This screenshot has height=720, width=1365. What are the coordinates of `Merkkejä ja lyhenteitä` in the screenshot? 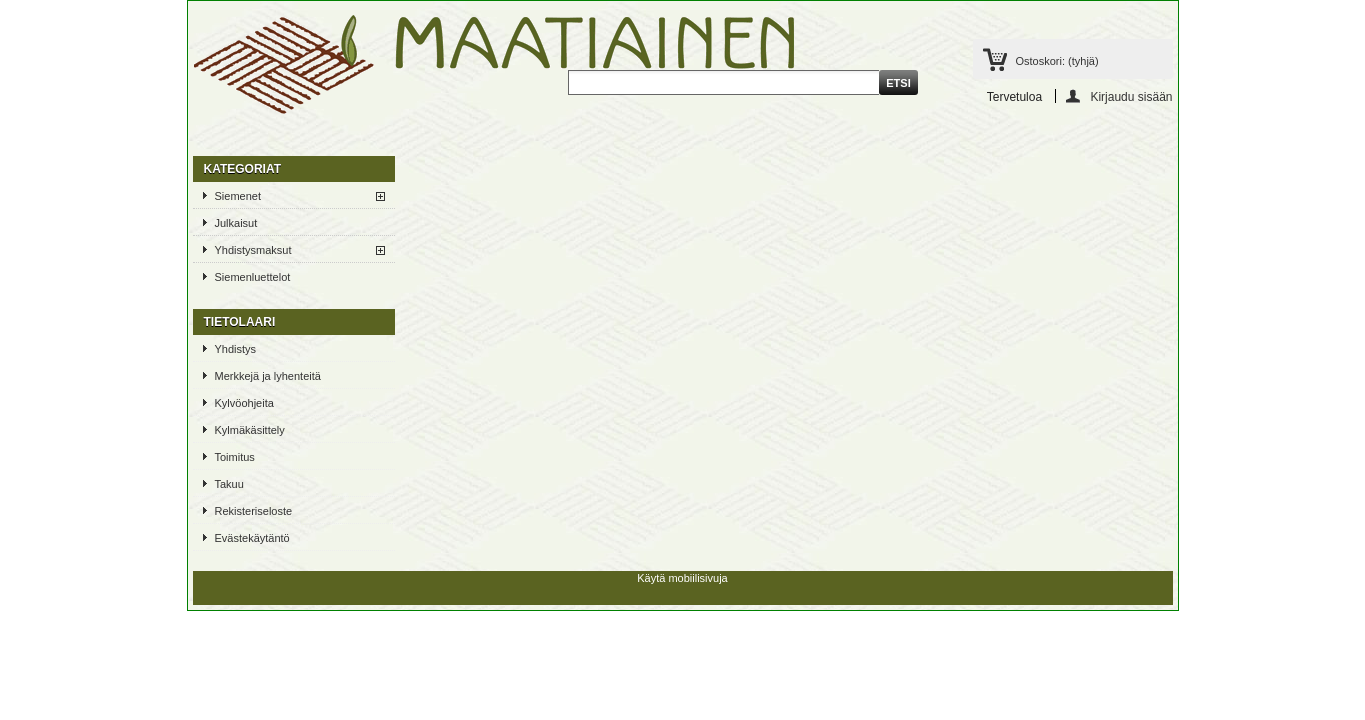 It's located at (268, 376).